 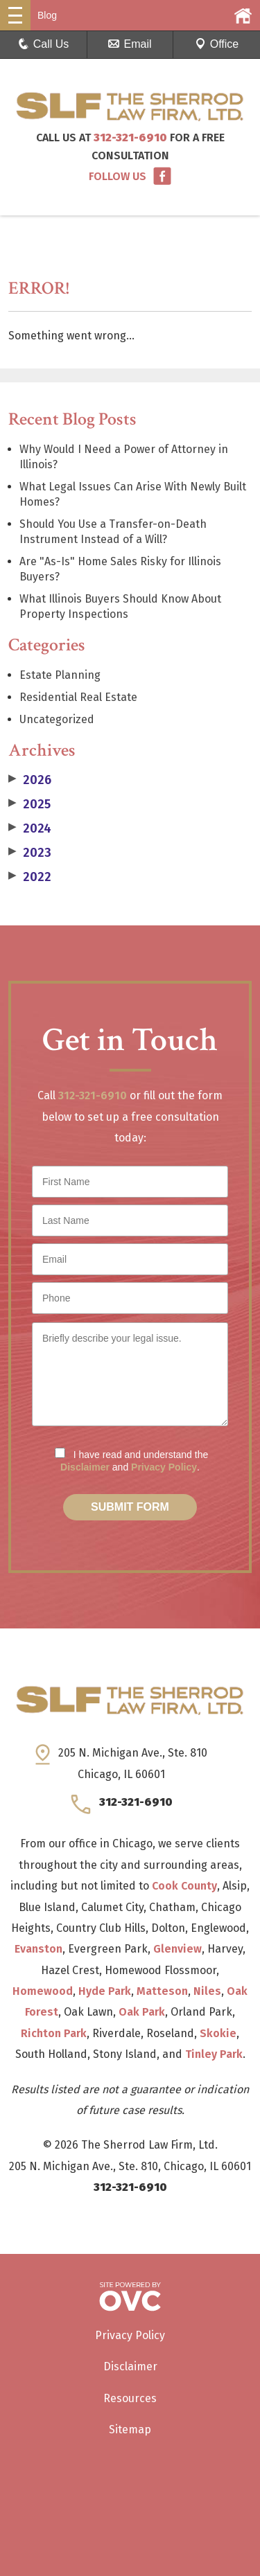 What do you see at coordinates (29, 853) in the screenshot?
I see `2023` at bounding box center [29, 853].